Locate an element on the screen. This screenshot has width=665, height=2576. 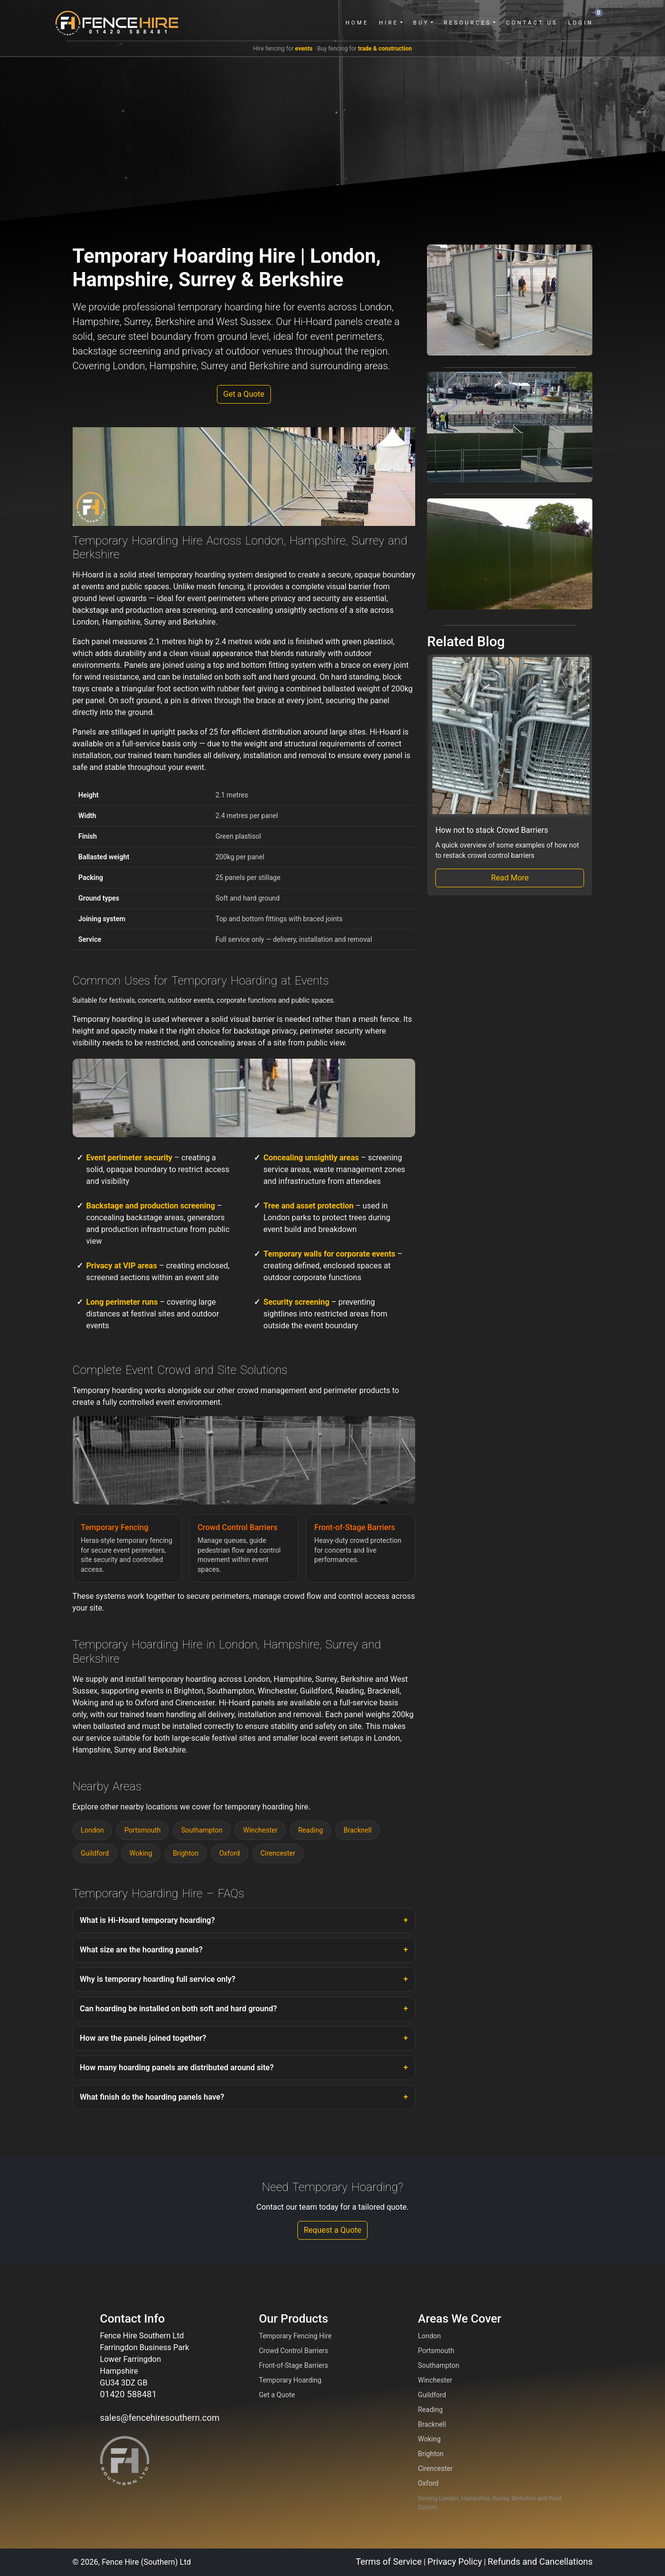
Woking is located at coordinates (141, 1853).